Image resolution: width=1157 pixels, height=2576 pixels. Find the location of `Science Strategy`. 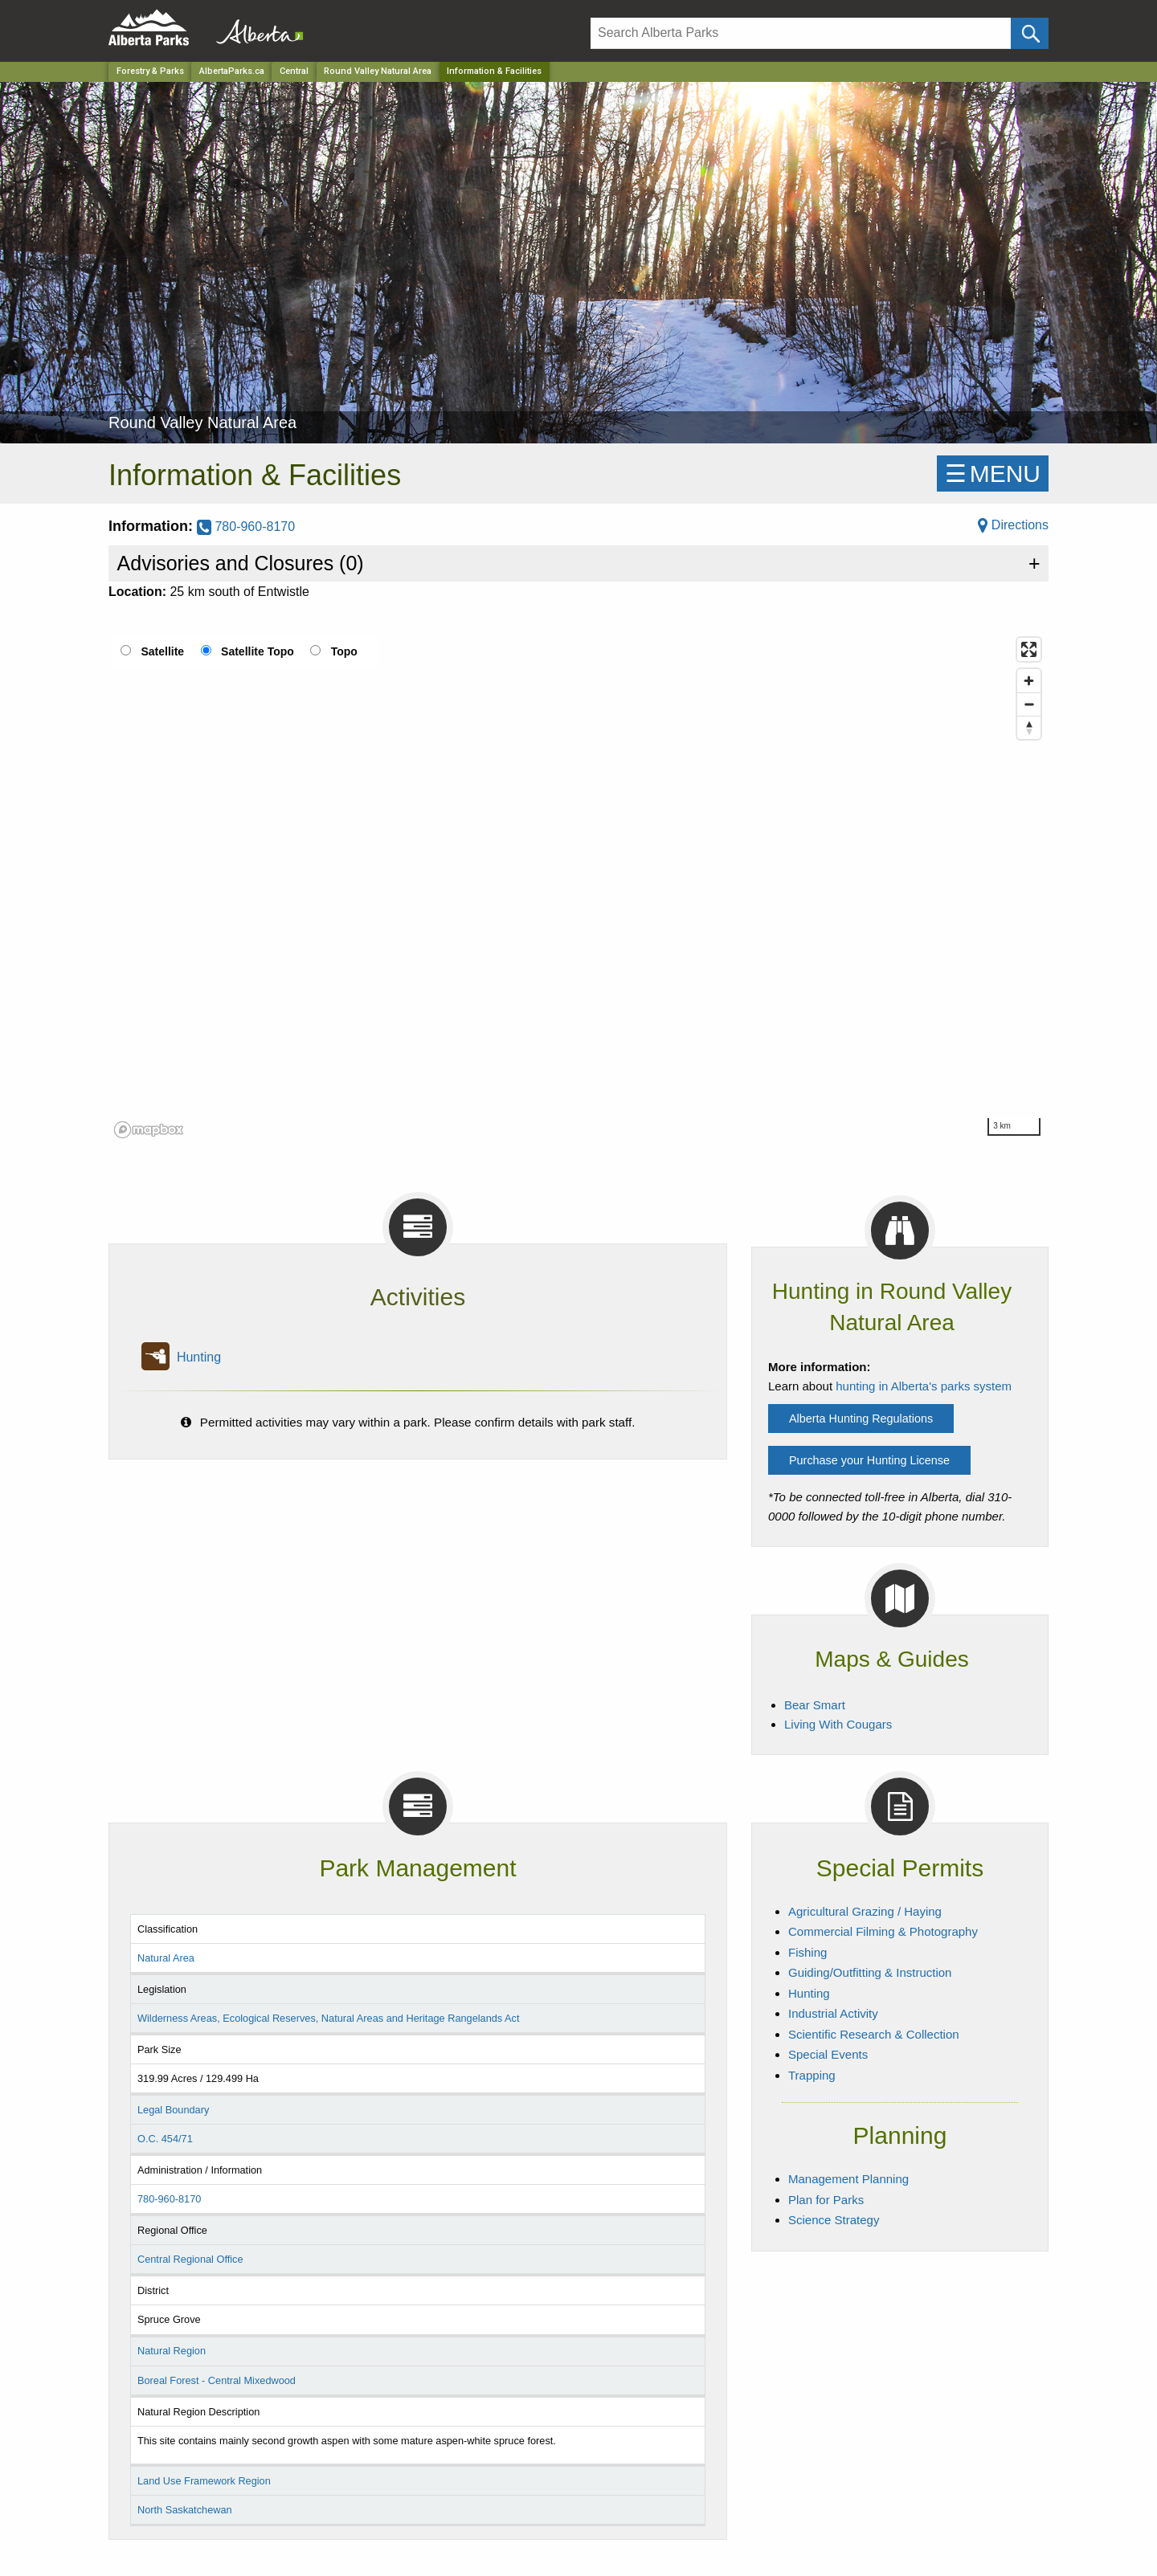

Science Strategy is located at coordinates (833, 2220).